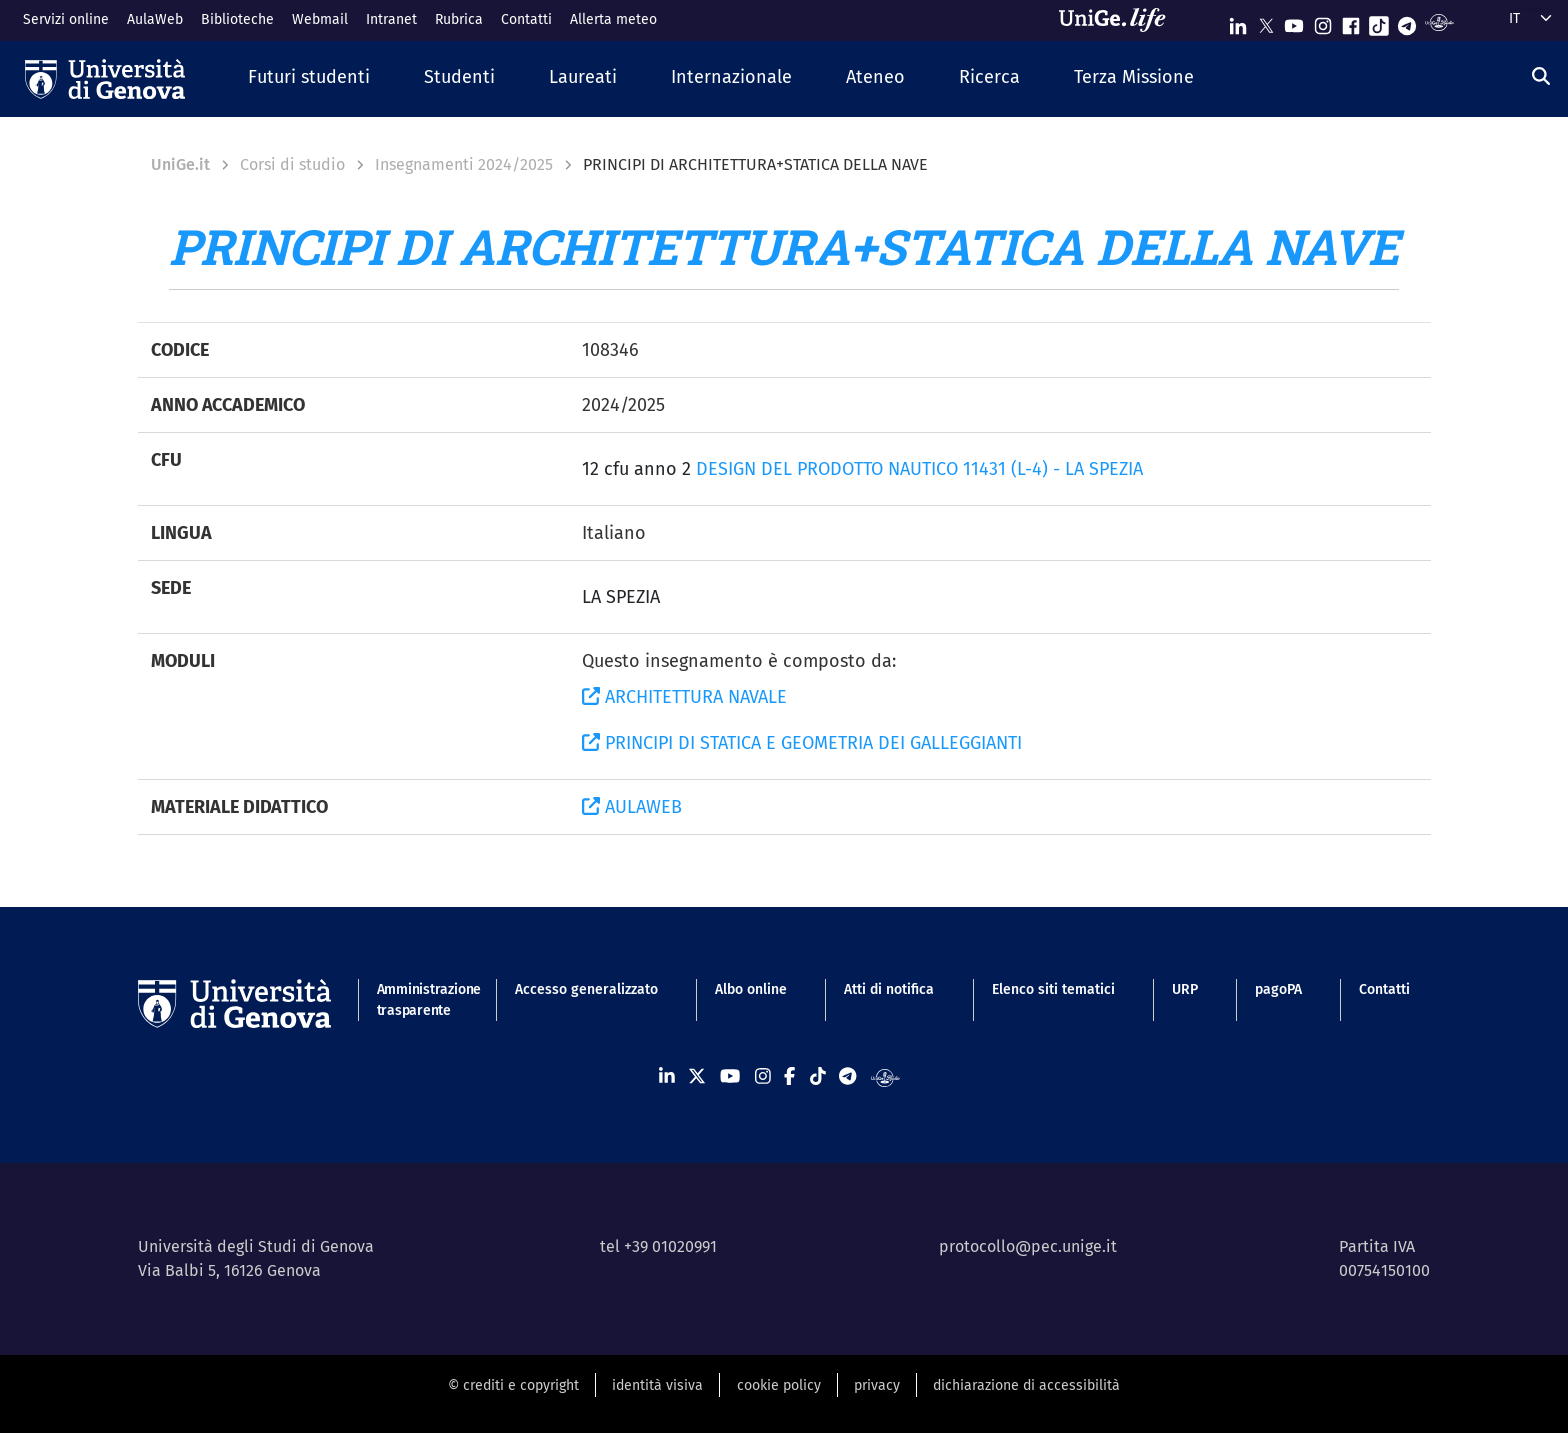 Image resolution: width=1568 pixels, height=1433 pixels. What do you see at coordinates (309, 78) in the screenshot?
I see `[button]` at bounding box center [309, 78].